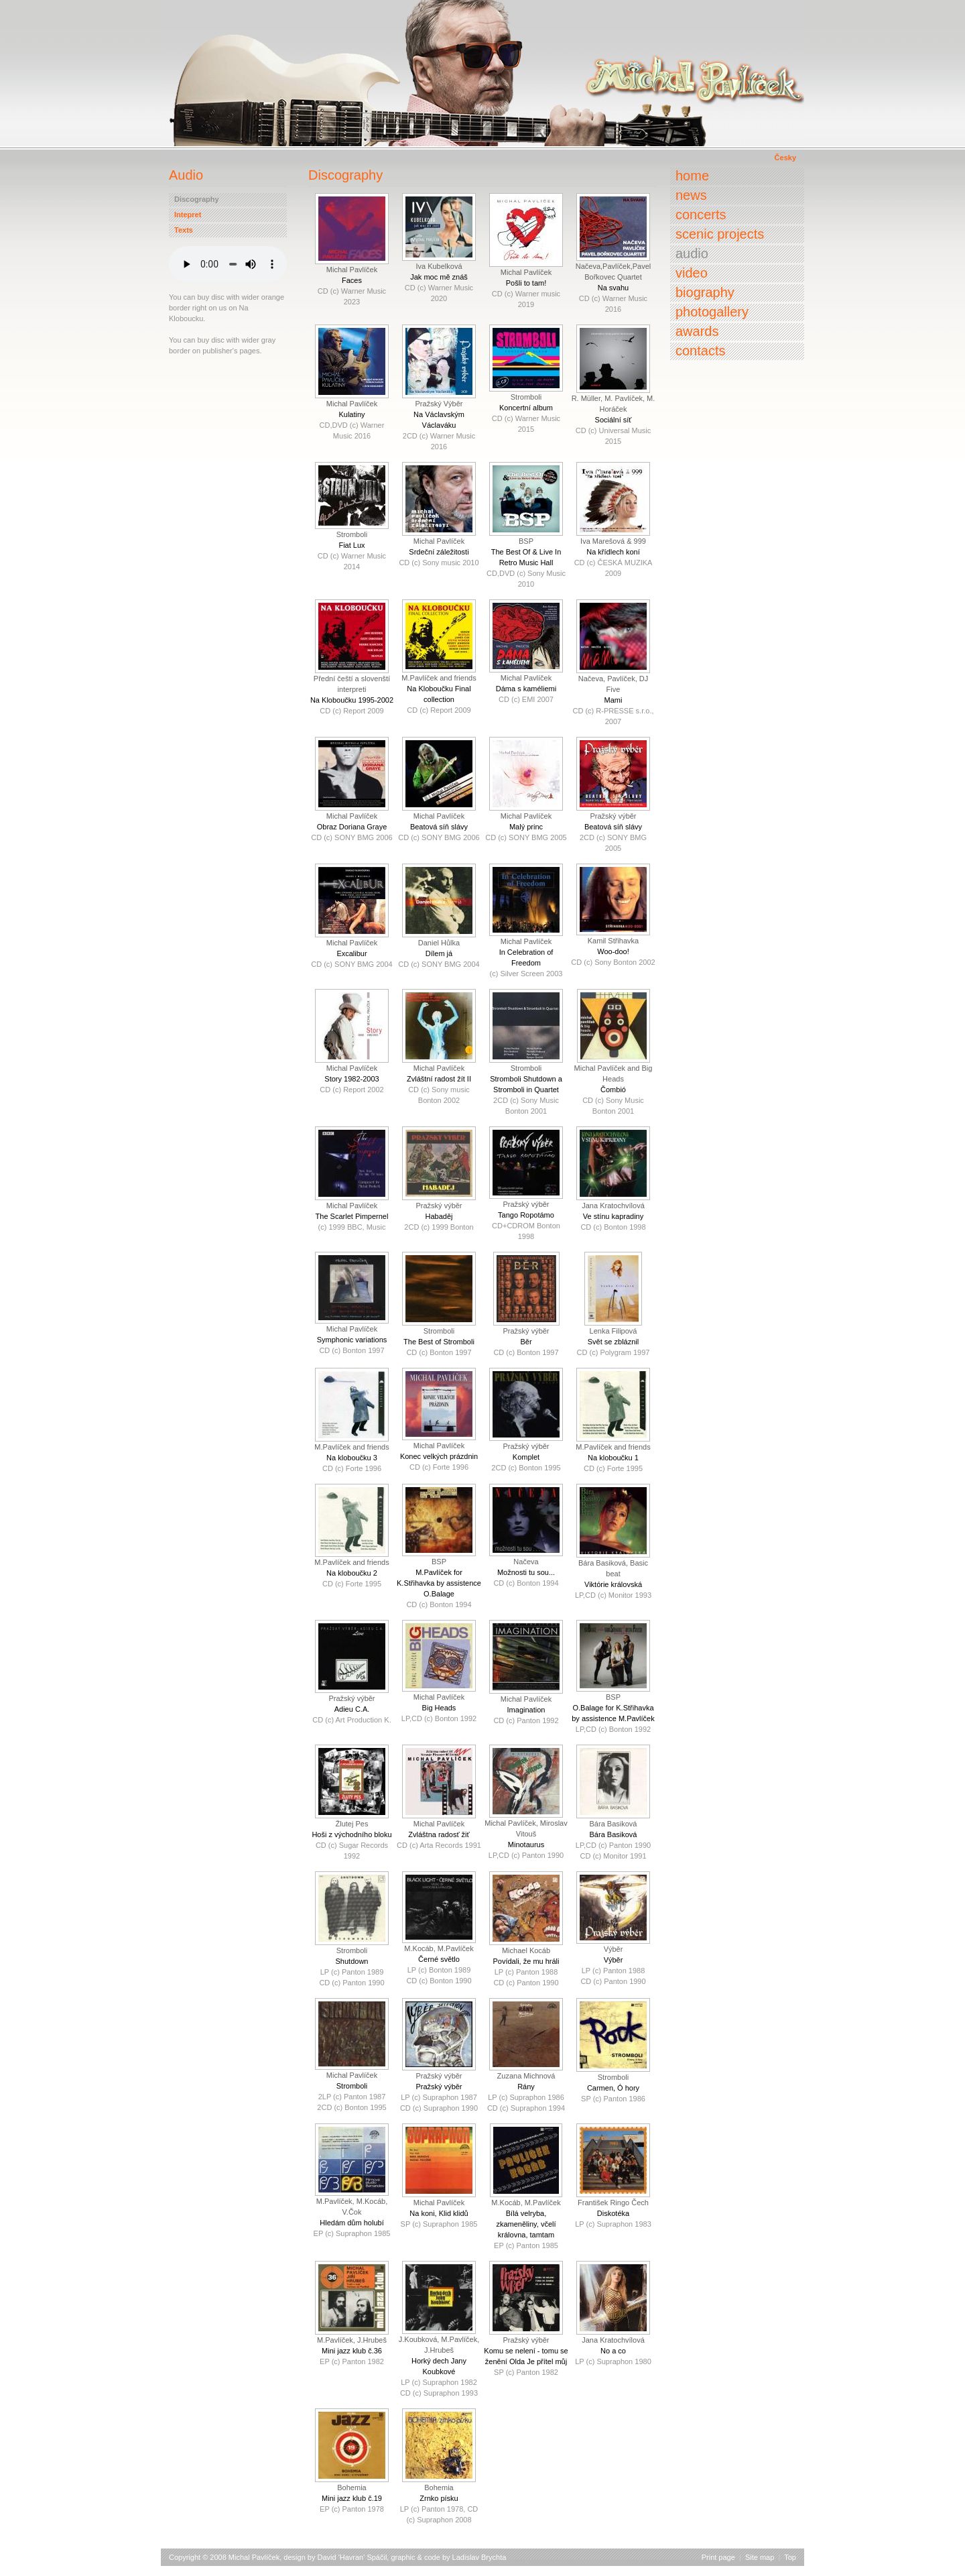 This screenshot has height=2576, width=965. What do you see at coordinates (790, 2557) in the screenshot?
I see `Top` at bounding box center [790, 2557].